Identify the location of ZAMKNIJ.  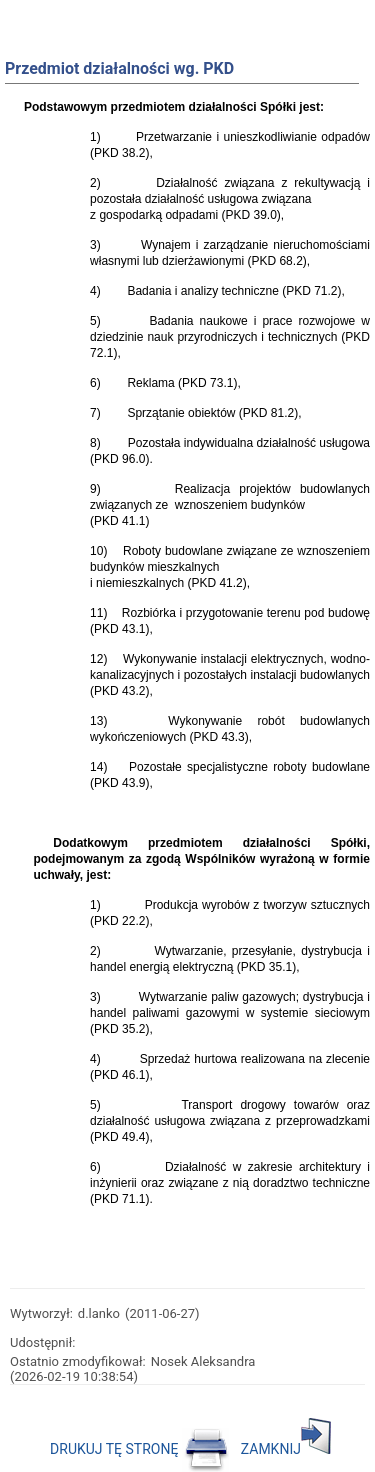
(286, 1449).